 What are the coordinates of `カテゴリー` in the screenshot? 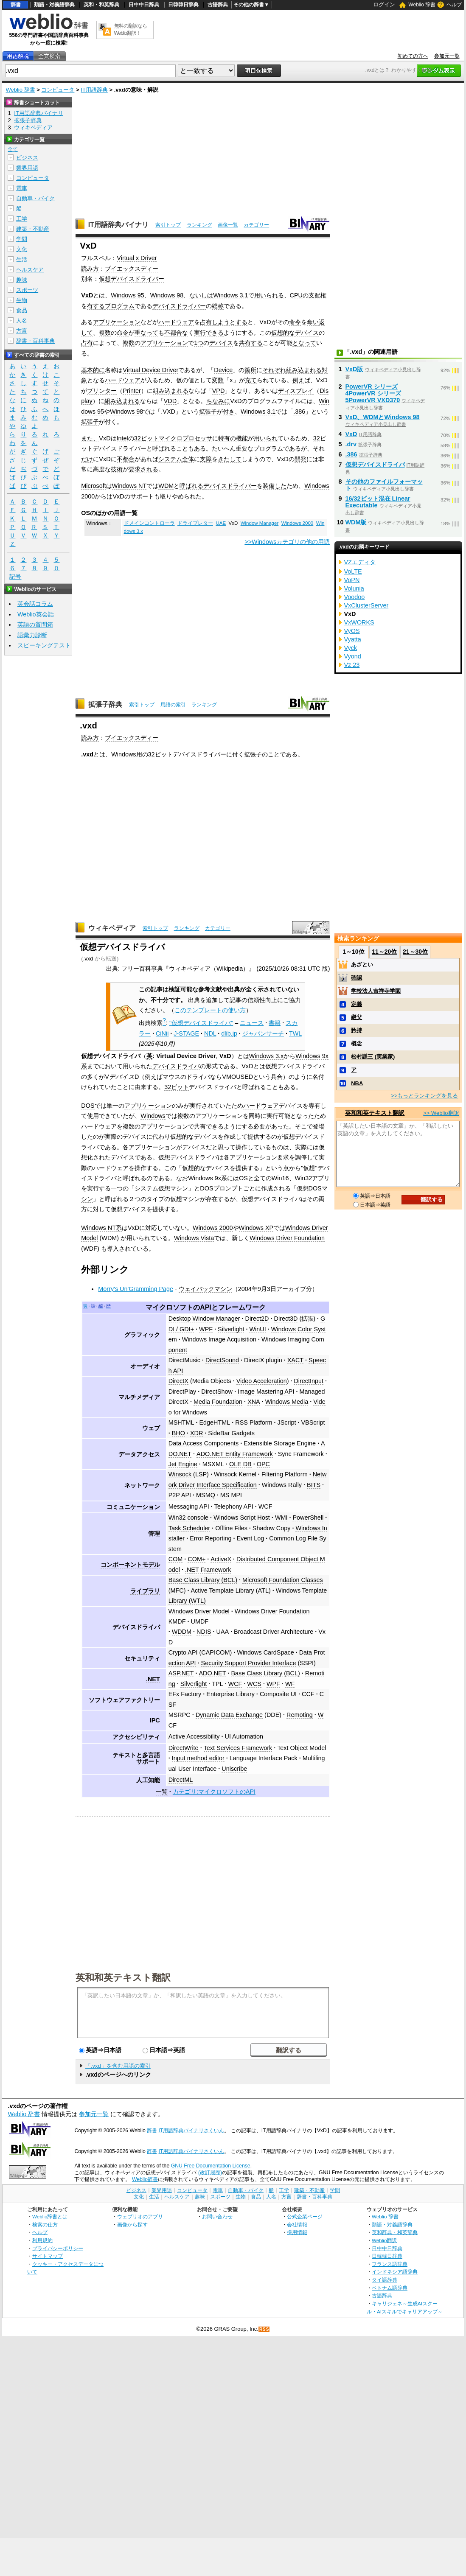 It's located at (256, 225).